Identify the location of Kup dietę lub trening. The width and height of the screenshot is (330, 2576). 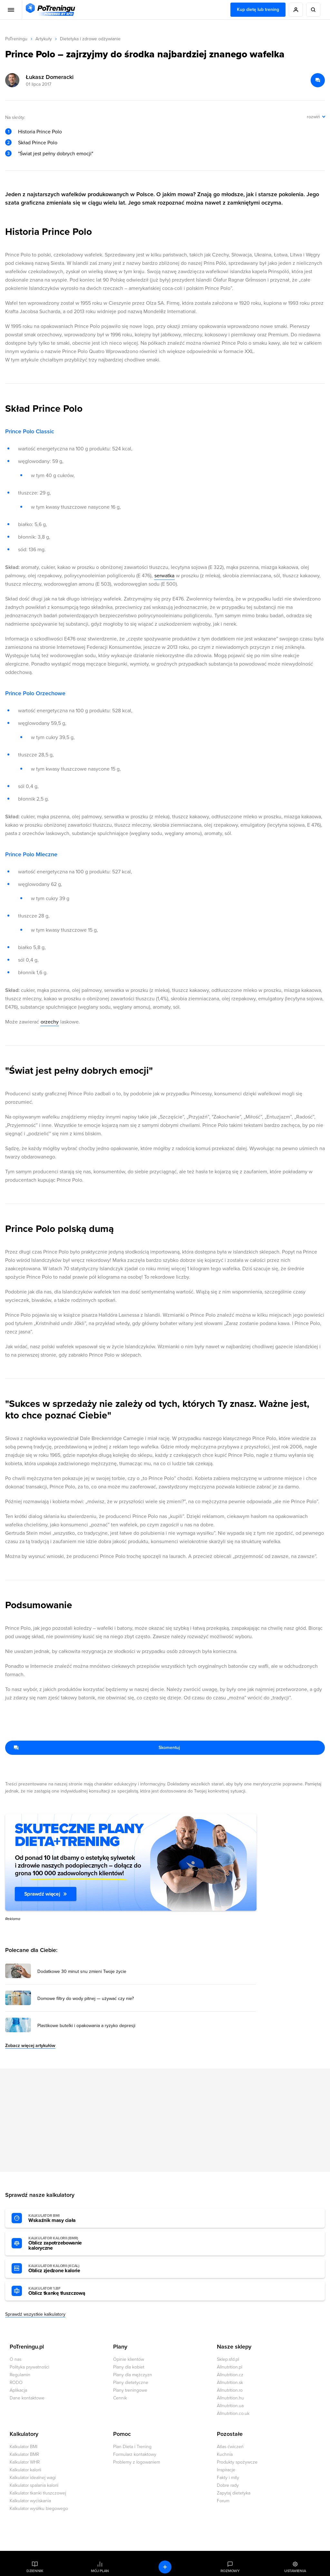
(258, 9).